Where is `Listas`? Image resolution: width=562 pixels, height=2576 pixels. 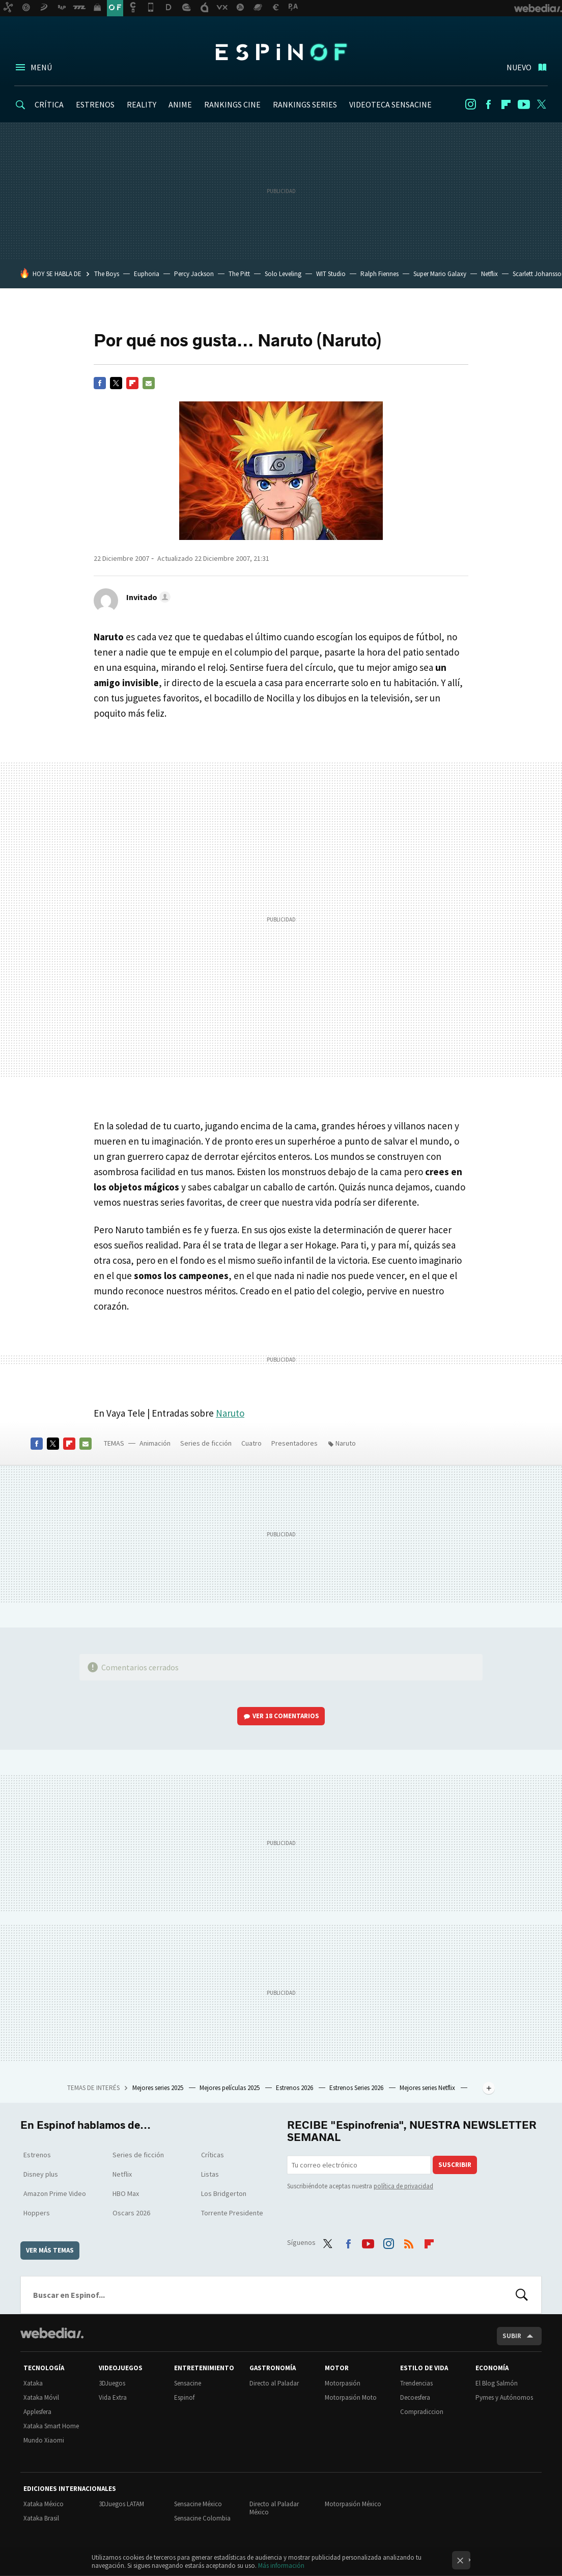
Listas is located at coordinates (210, 2174).